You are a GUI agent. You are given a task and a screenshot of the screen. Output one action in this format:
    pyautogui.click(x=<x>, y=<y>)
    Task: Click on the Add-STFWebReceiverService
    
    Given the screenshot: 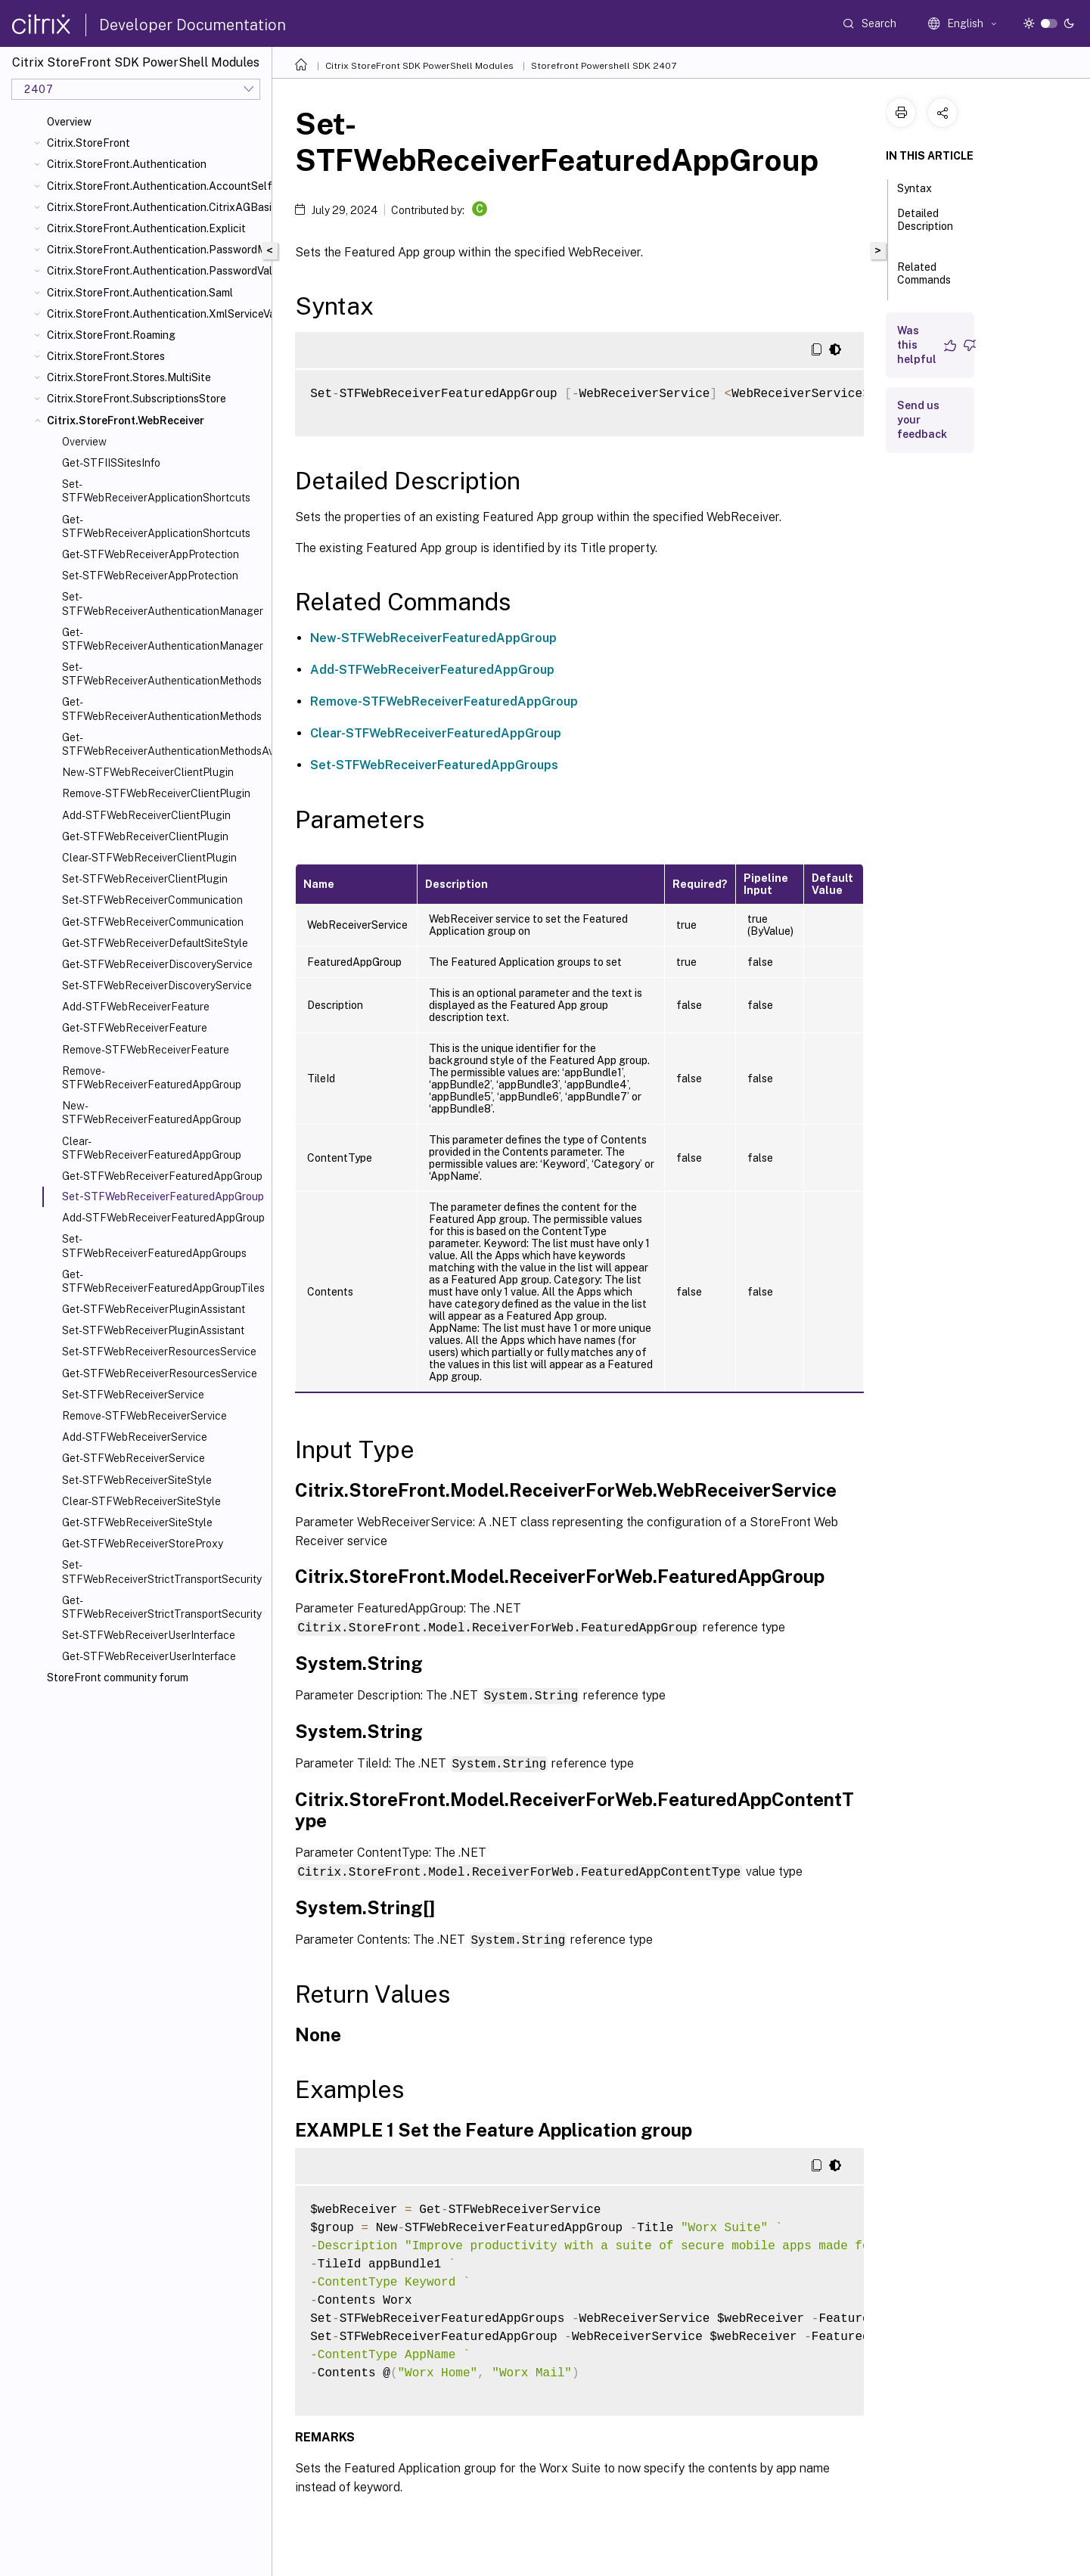 What is the action you would take?
    pyautogui.click(x=134, y=1437)
    